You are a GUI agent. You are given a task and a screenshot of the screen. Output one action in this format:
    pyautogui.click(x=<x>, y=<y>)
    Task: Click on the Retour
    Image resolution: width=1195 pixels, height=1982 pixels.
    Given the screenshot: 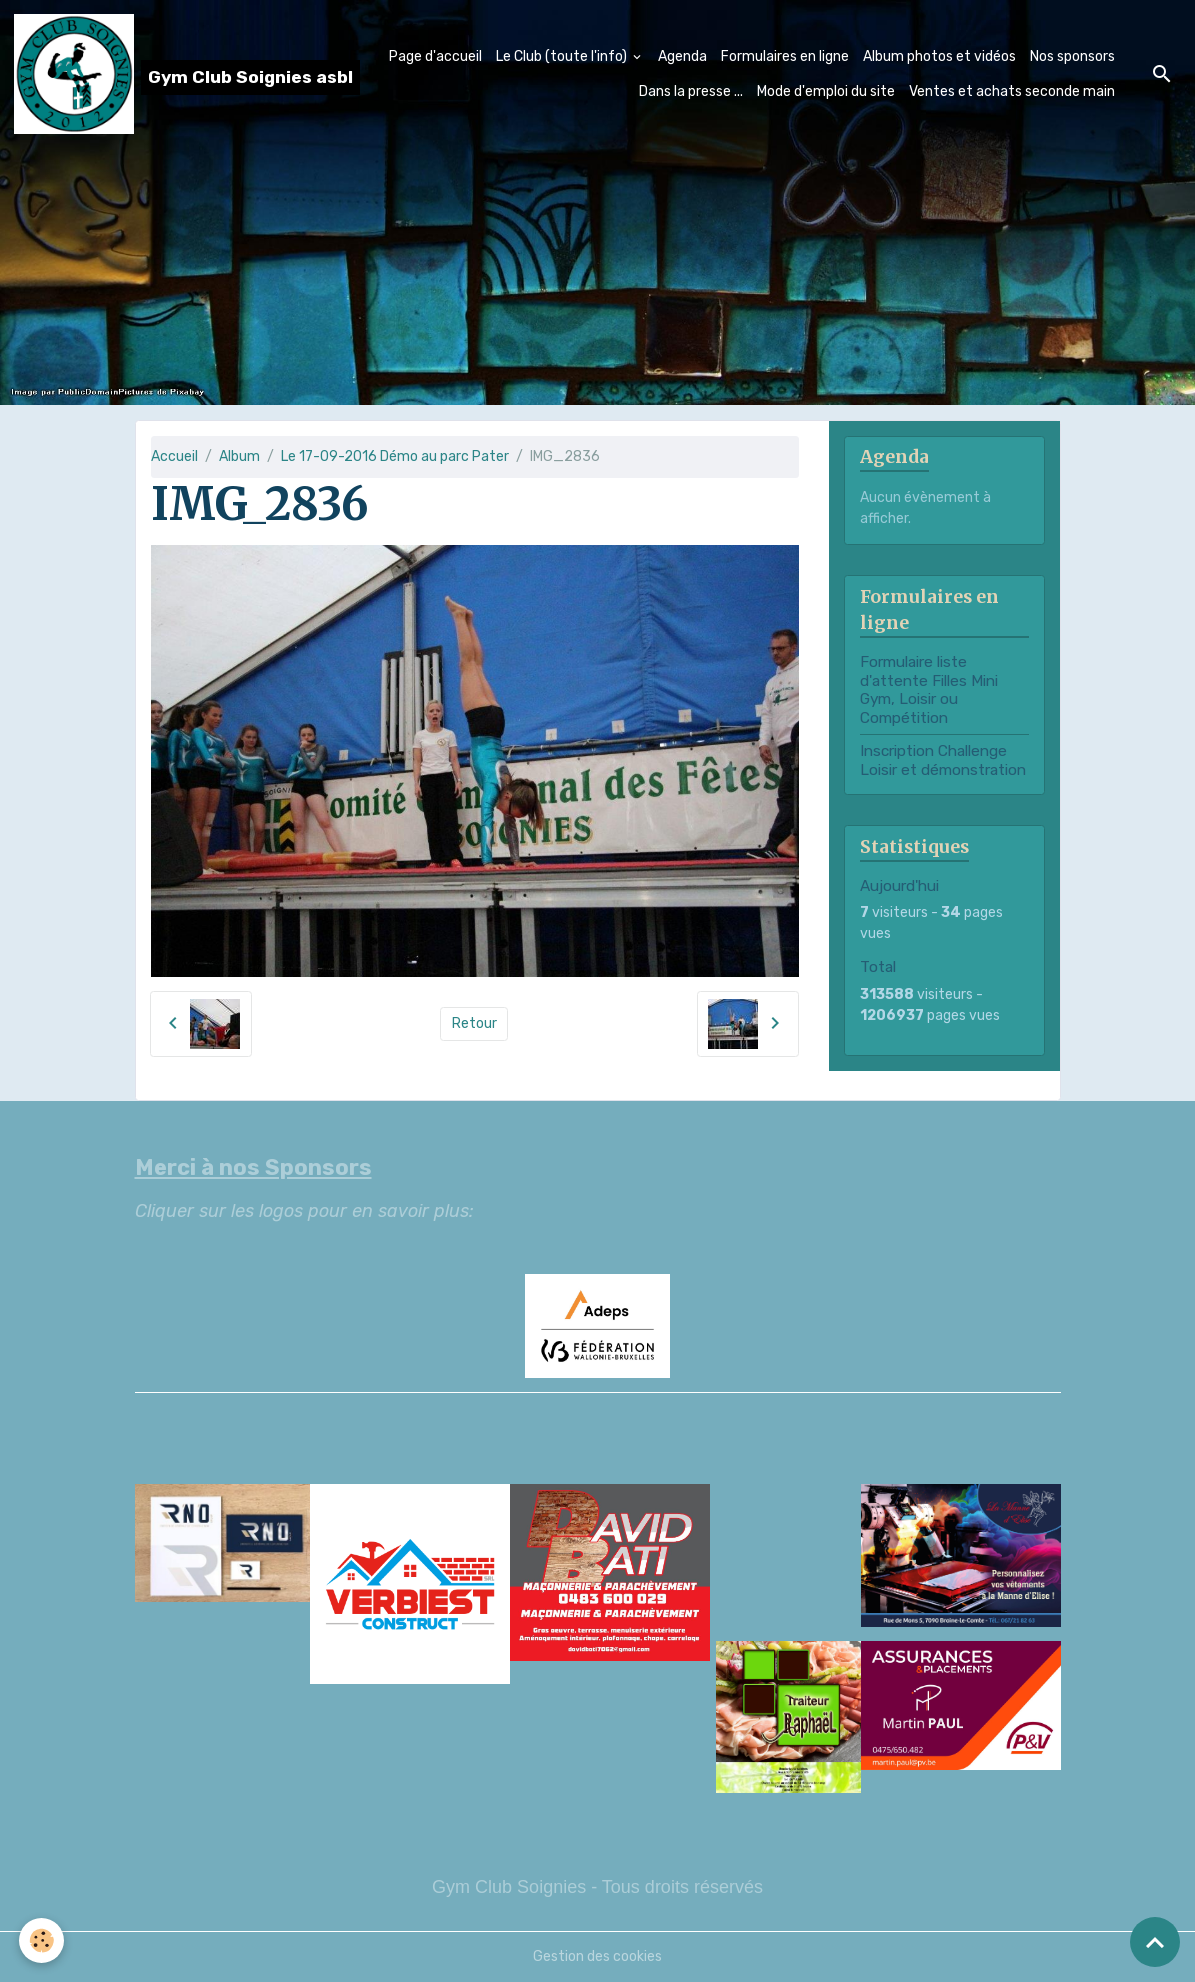 What is the action you would take?
    pyautogui.click(x=474, y=1023)
    